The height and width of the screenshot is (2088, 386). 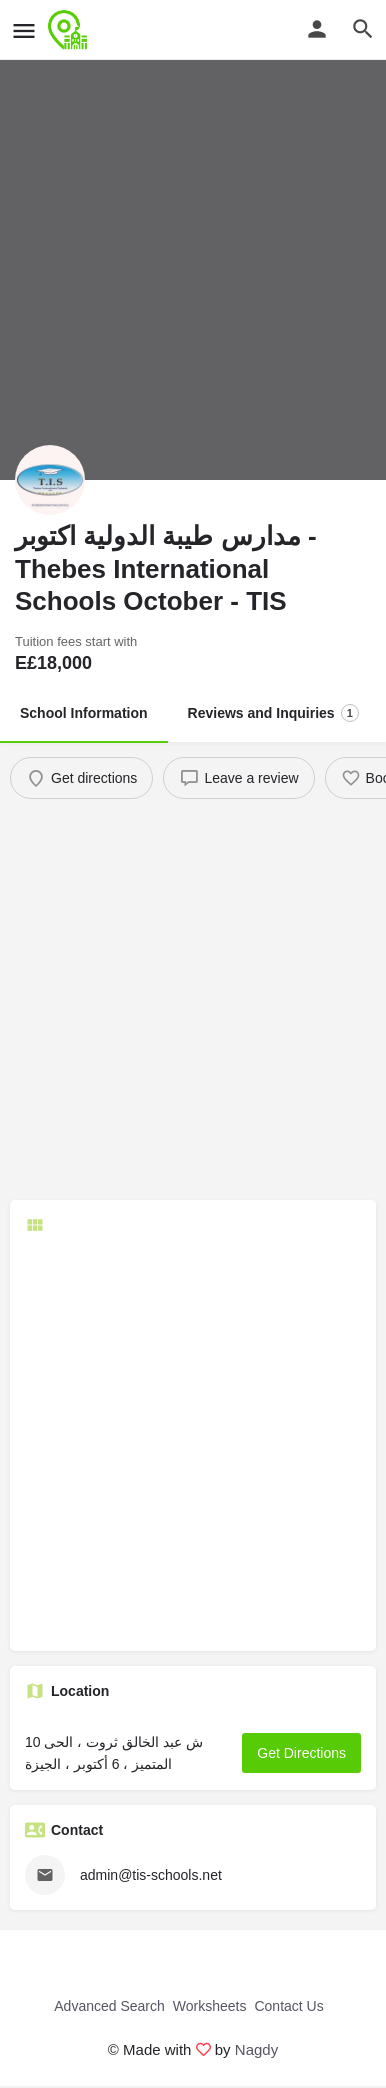 I want to click on Reviews and Inquiries, so click(x=273, y=713).